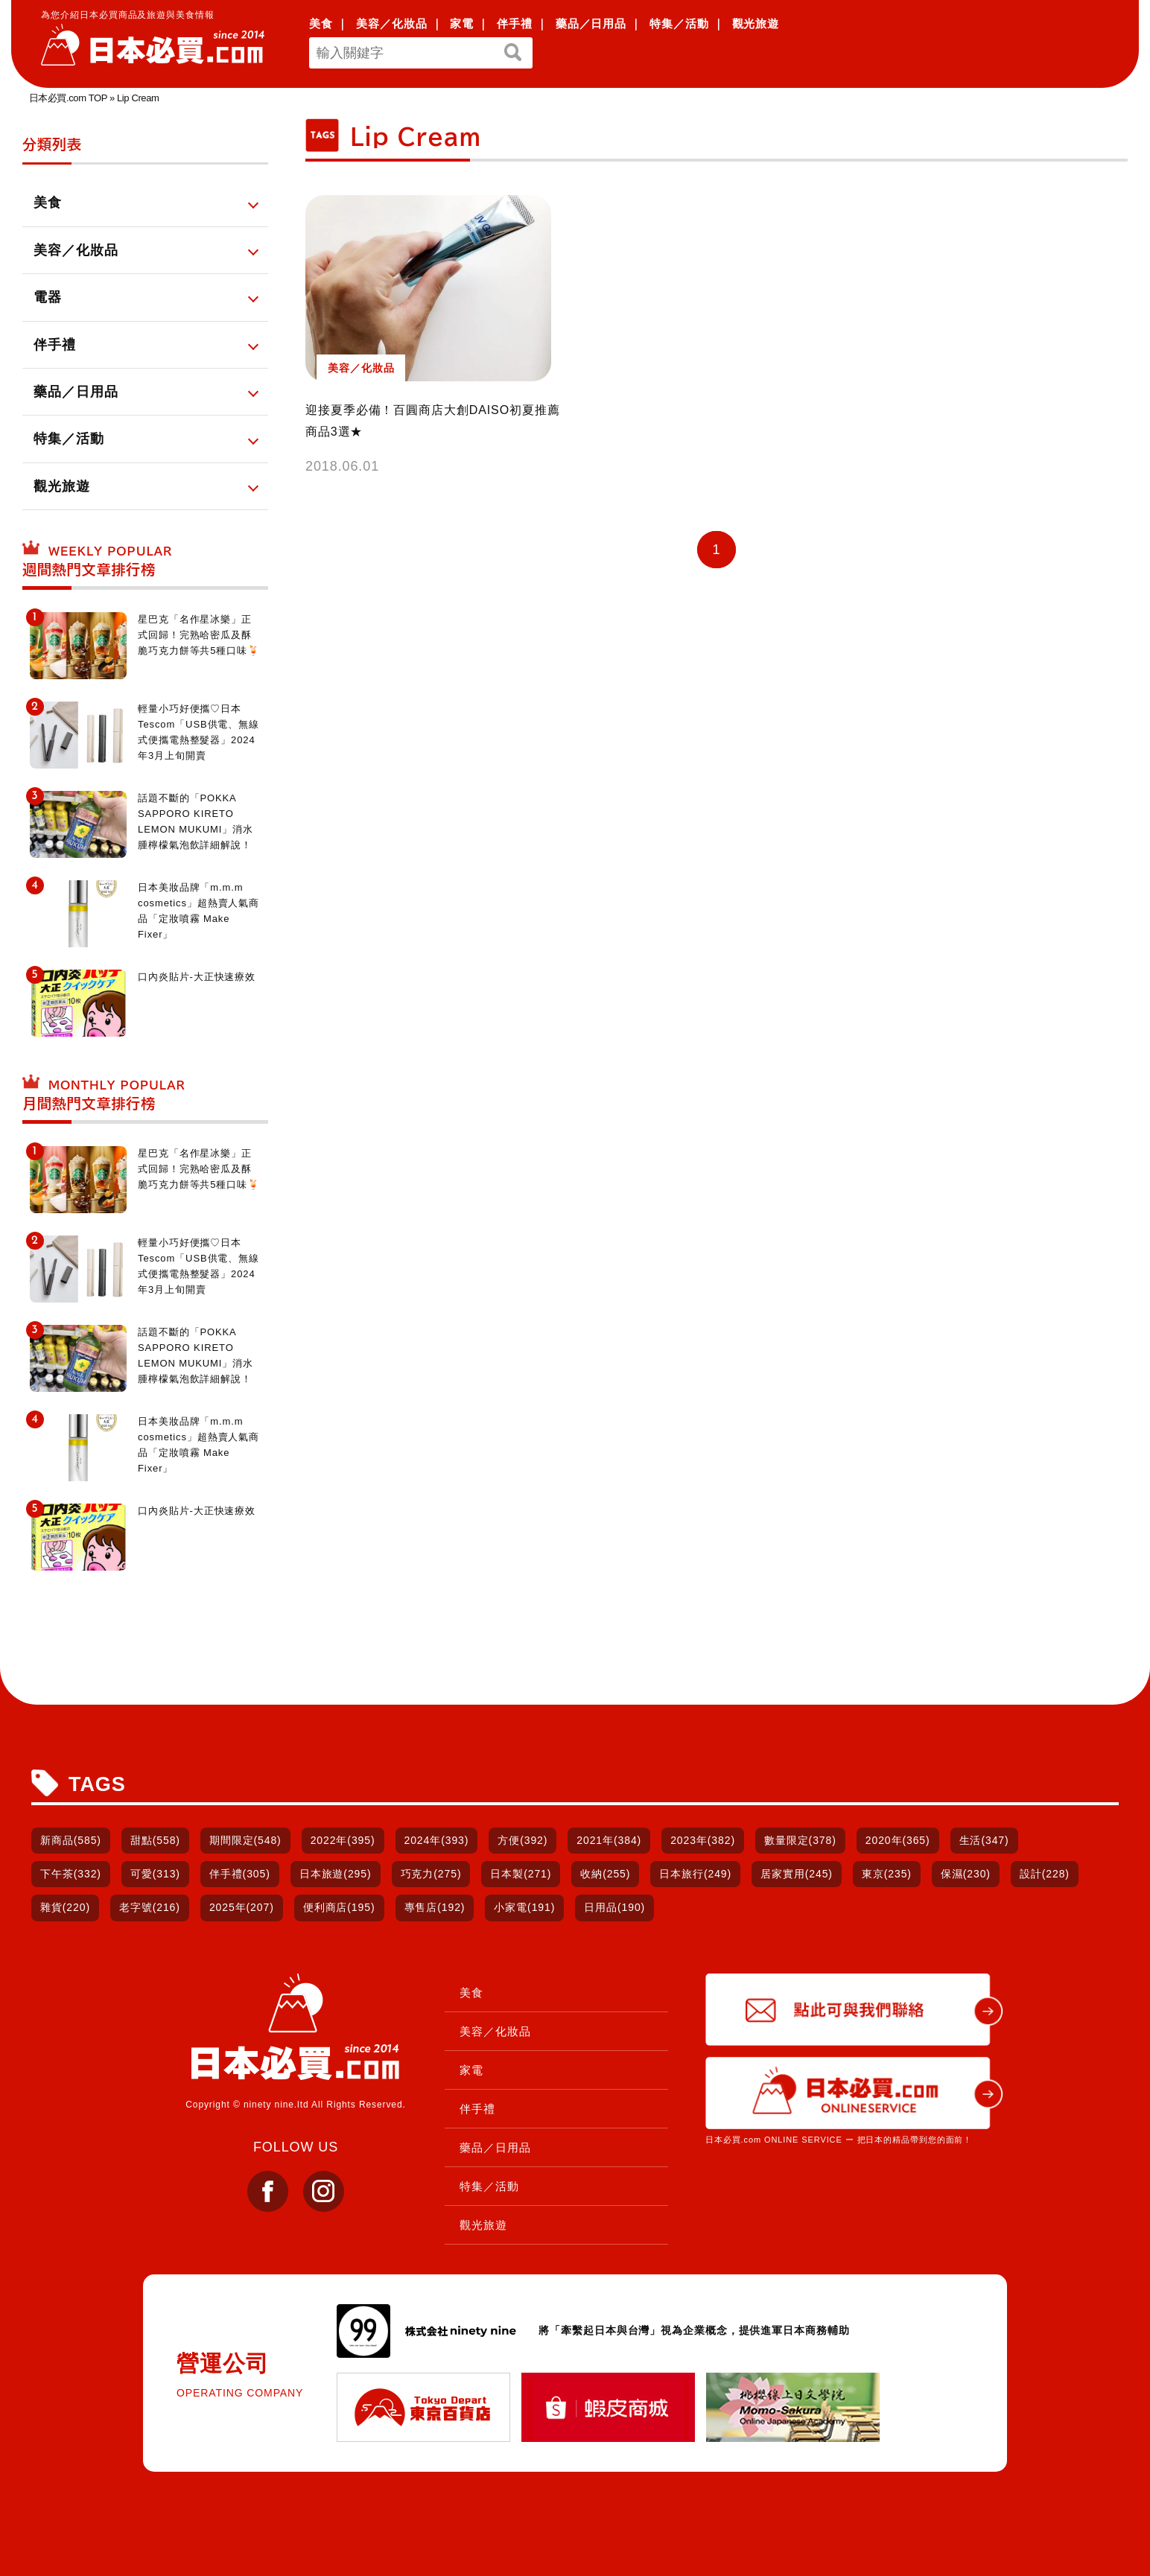  I want to click on 家電, so click(462, 23).